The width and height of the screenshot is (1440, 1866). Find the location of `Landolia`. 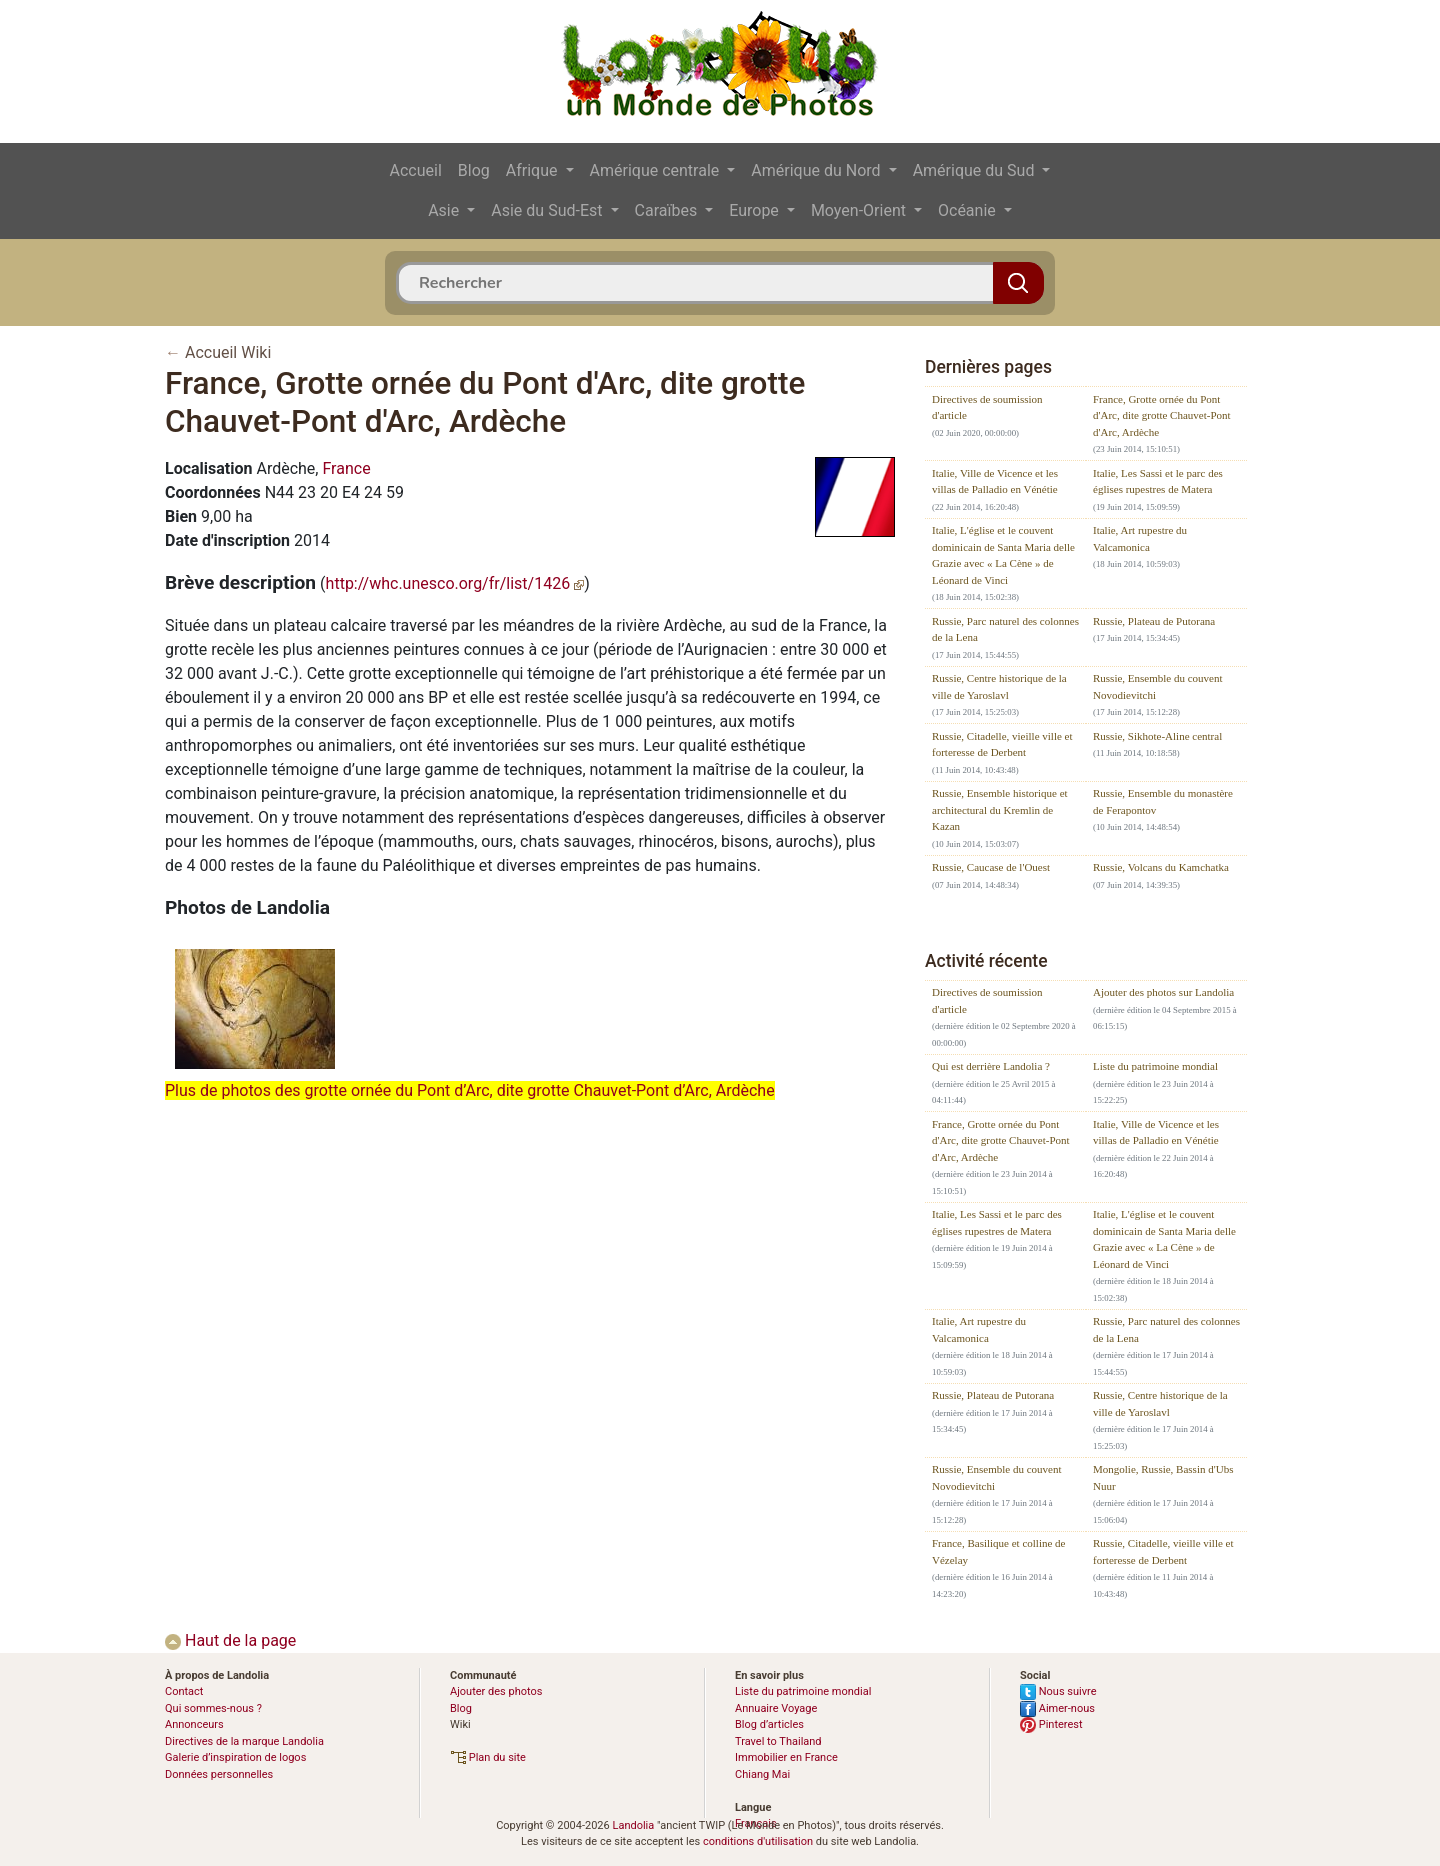

Landolia is located at coordinates (633, 1825).